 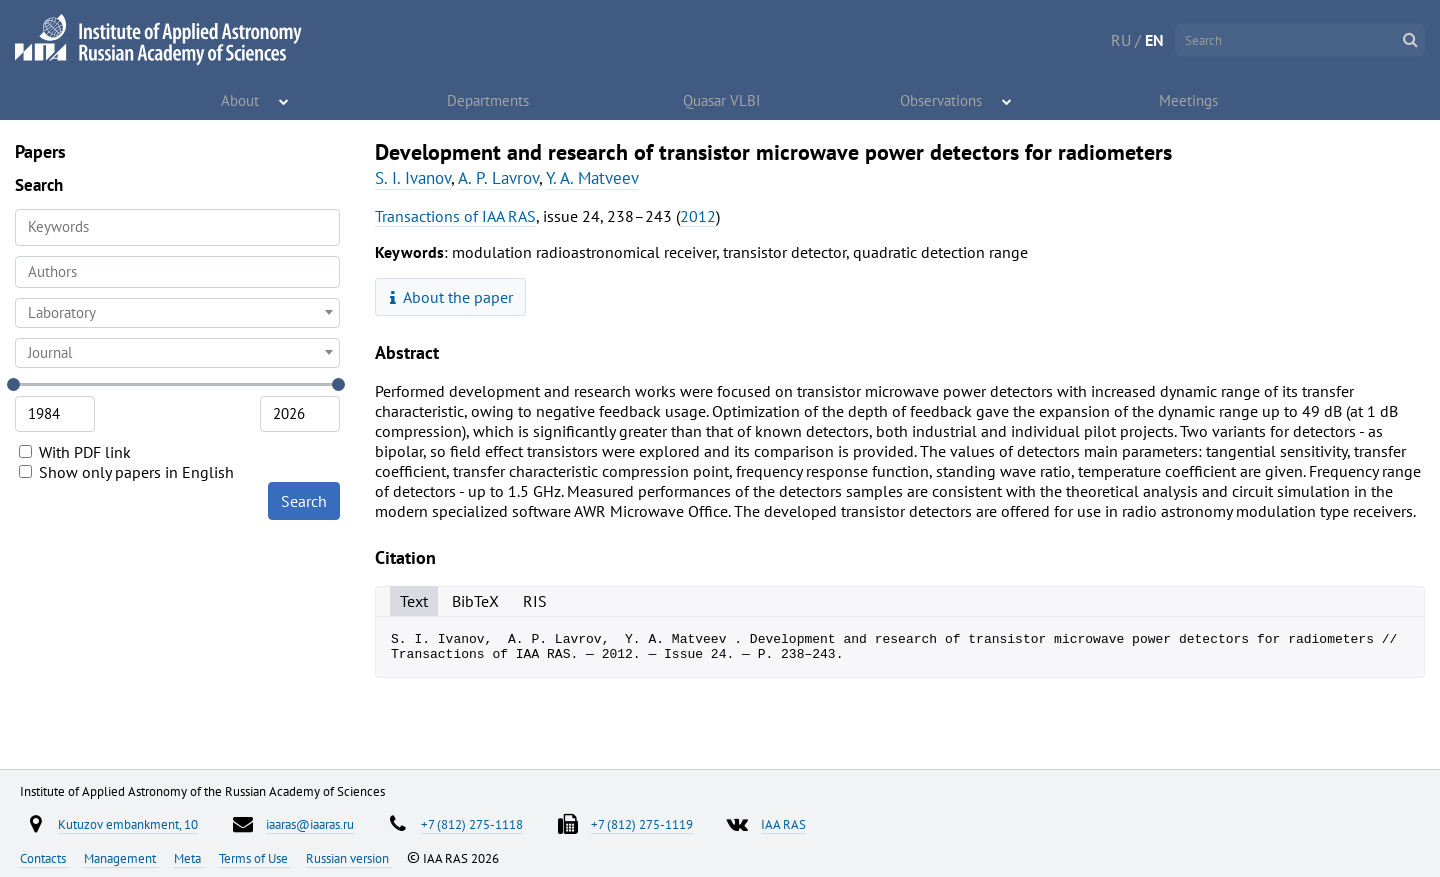 I want to click on With PDF link, so click(x=75, y=452).